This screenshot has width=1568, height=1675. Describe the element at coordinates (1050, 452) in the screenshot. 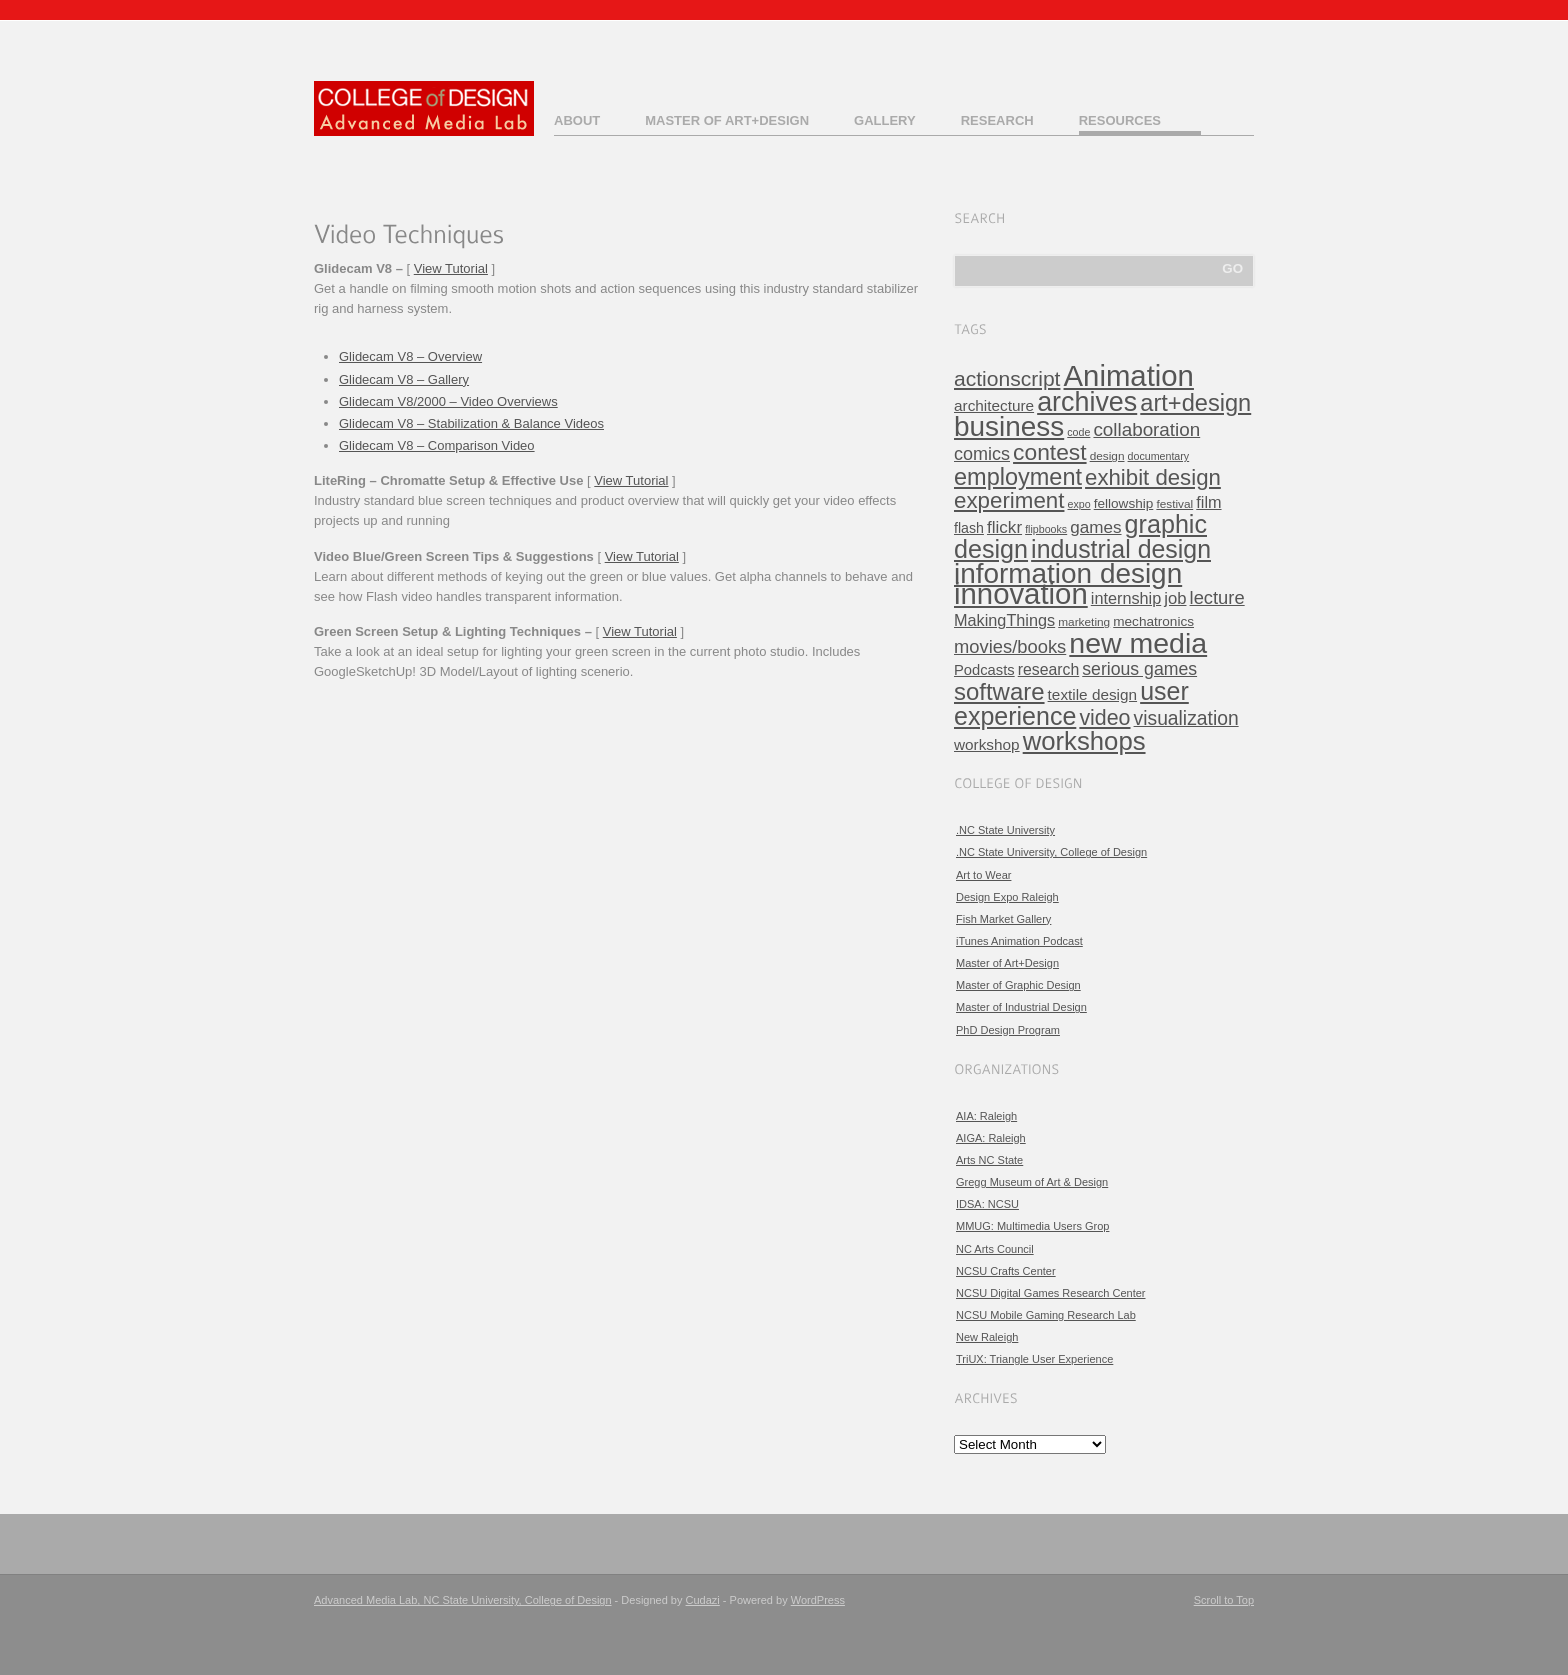

I see `contest [contest (43 items)]` at that location.